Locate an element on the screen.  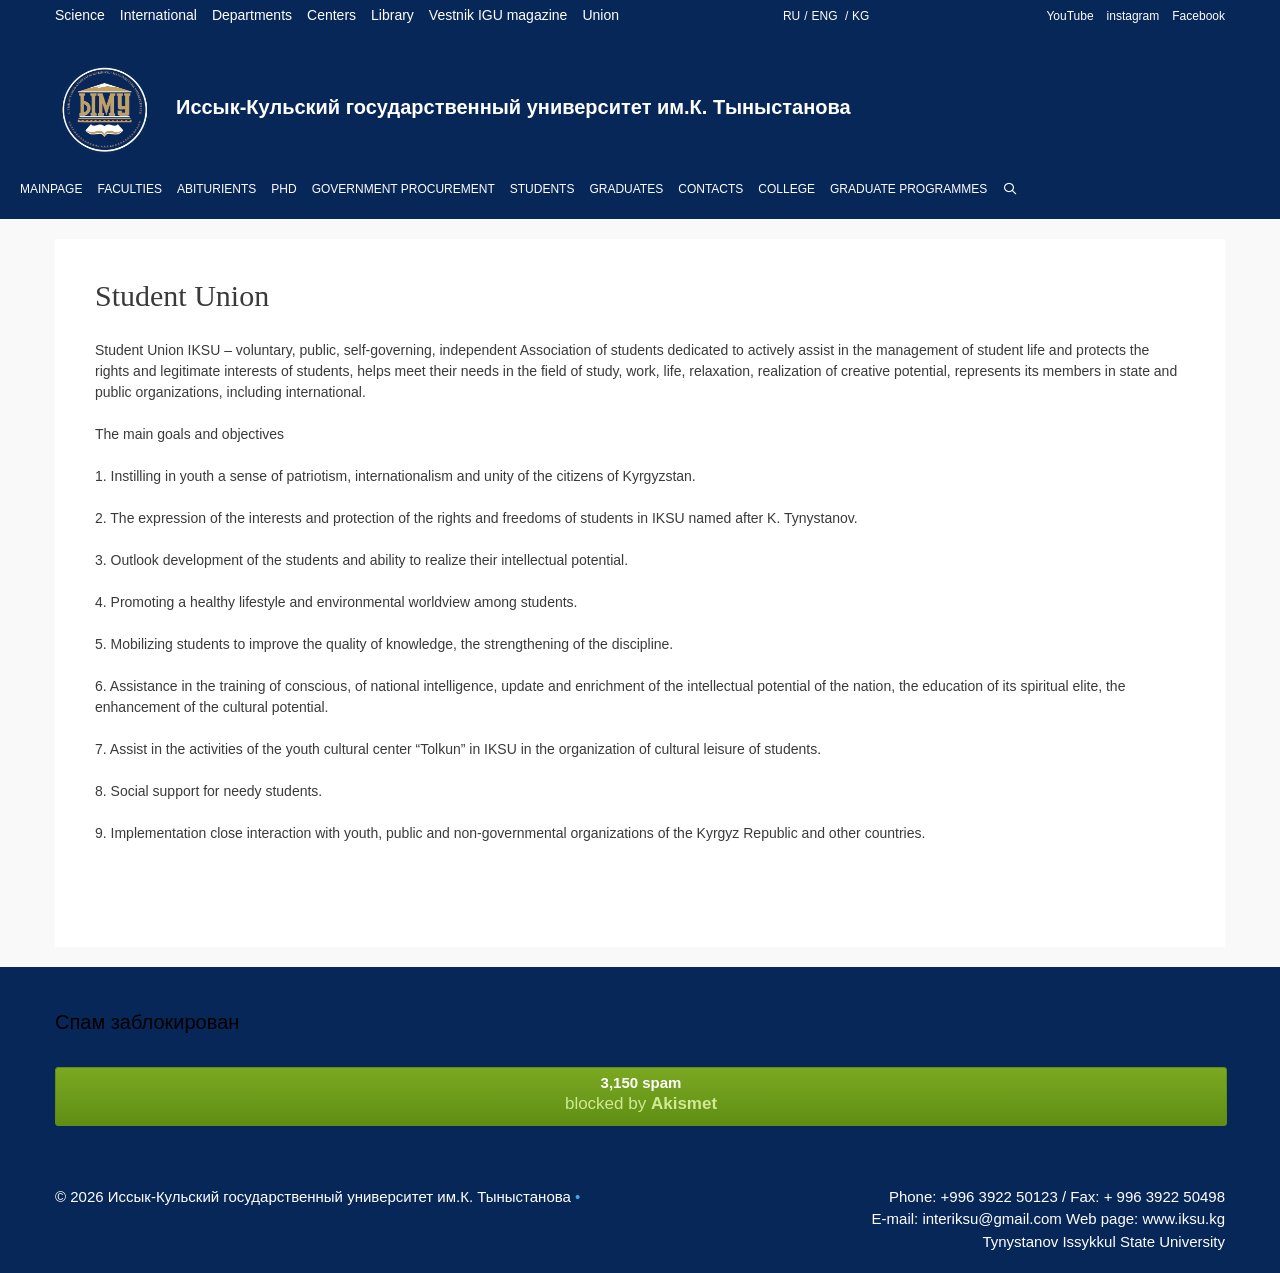
Government procurement is located at coordinates (403, 189).